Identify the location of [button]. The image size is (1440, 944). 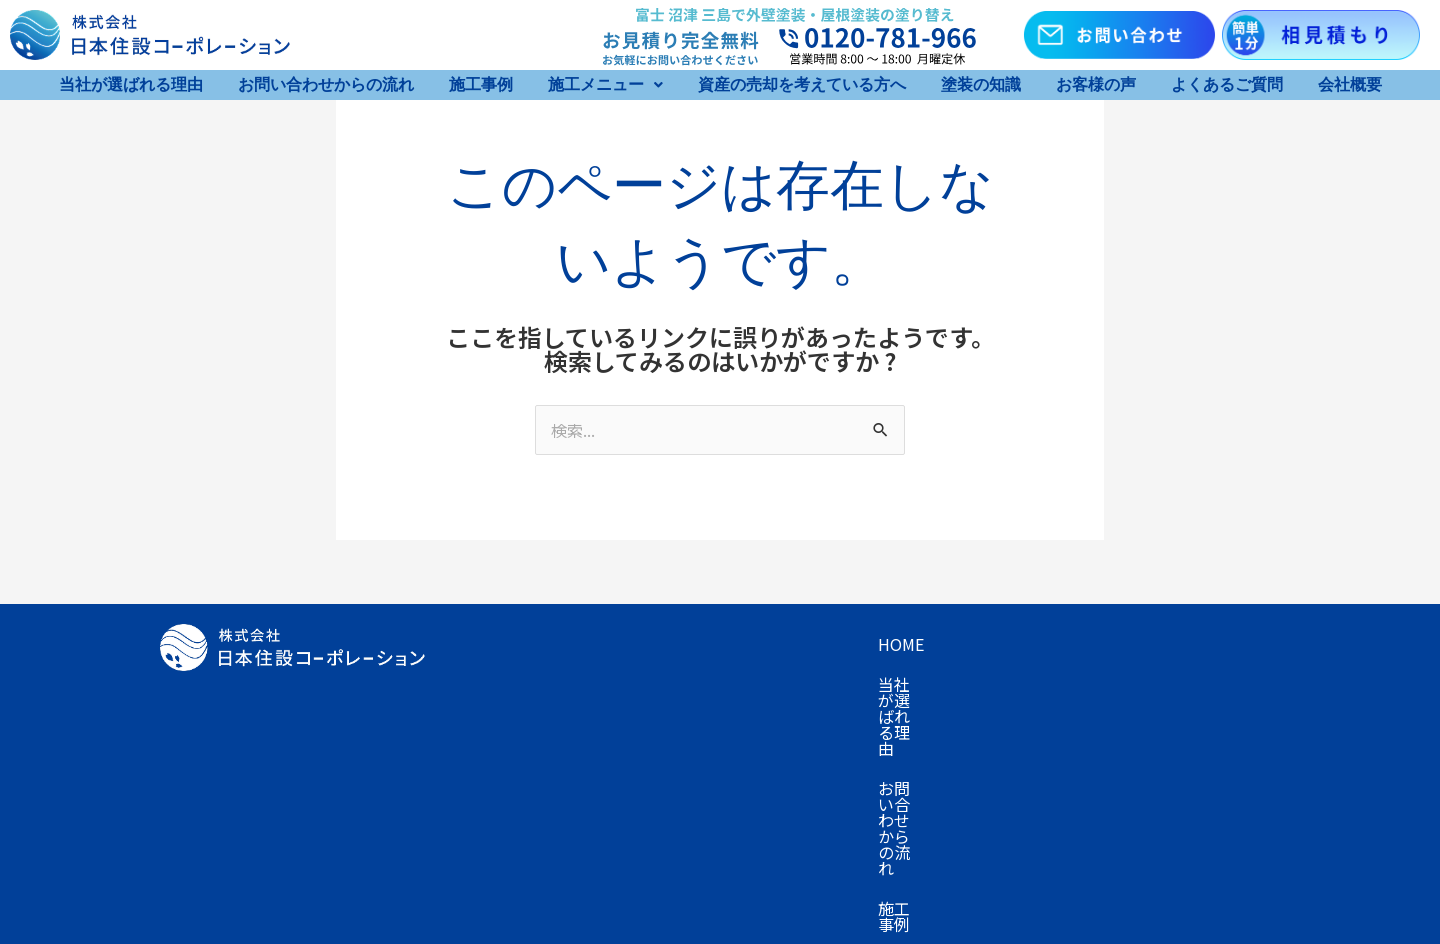
(605, 85).